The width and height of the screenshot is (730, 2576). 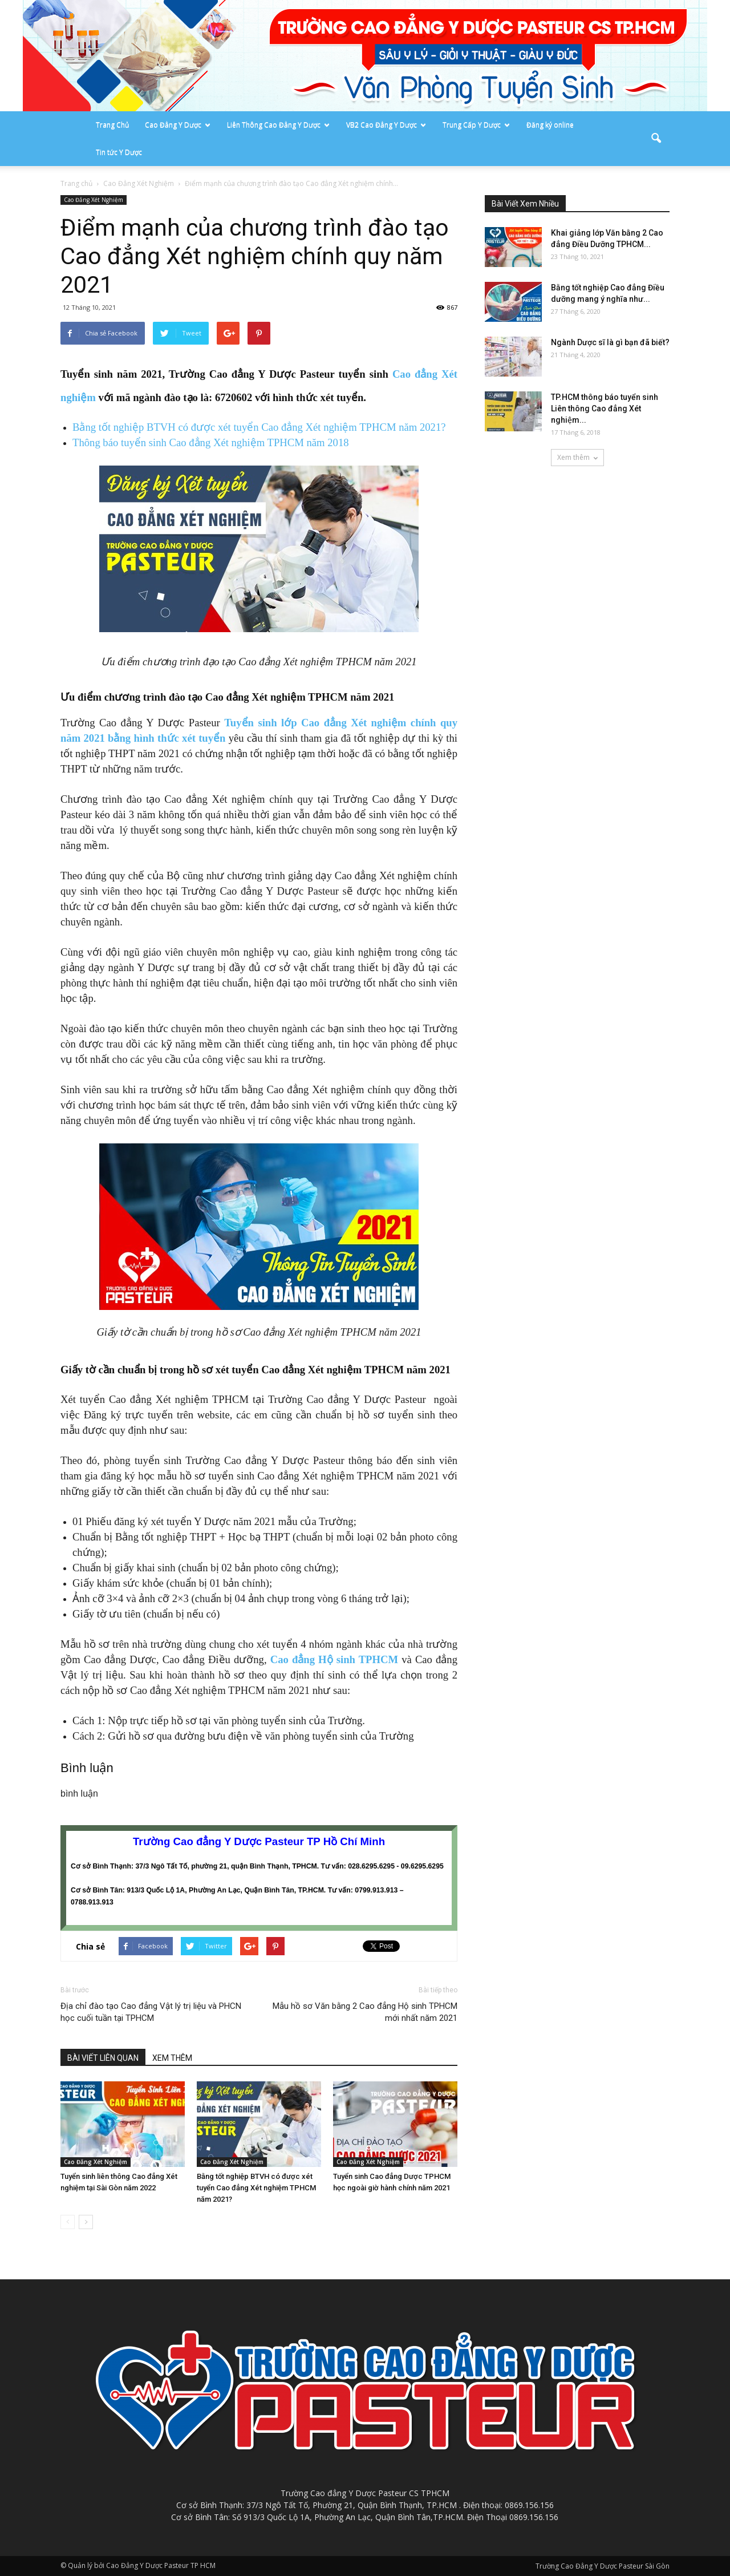 I want to click on Tin tức Y Dược, so click(x=119, y=152).